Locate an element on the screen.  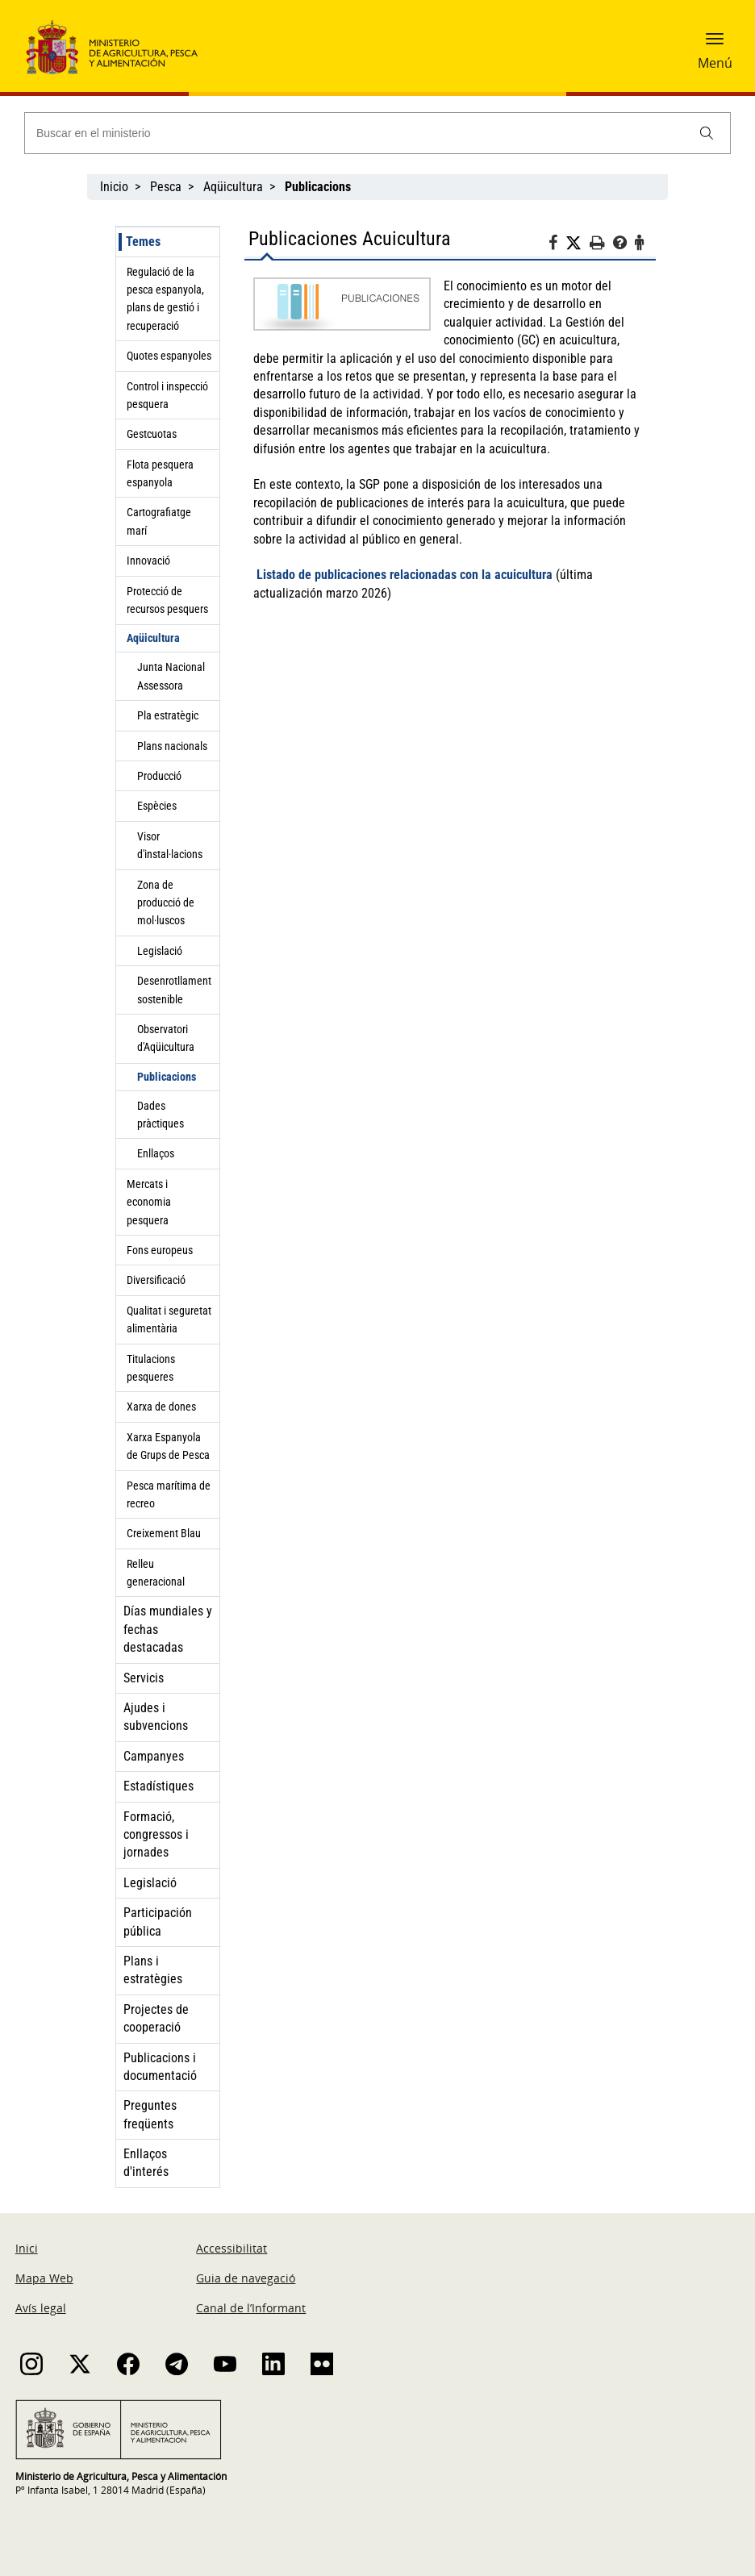
[Facebook] is located at coordinates (557, 245).